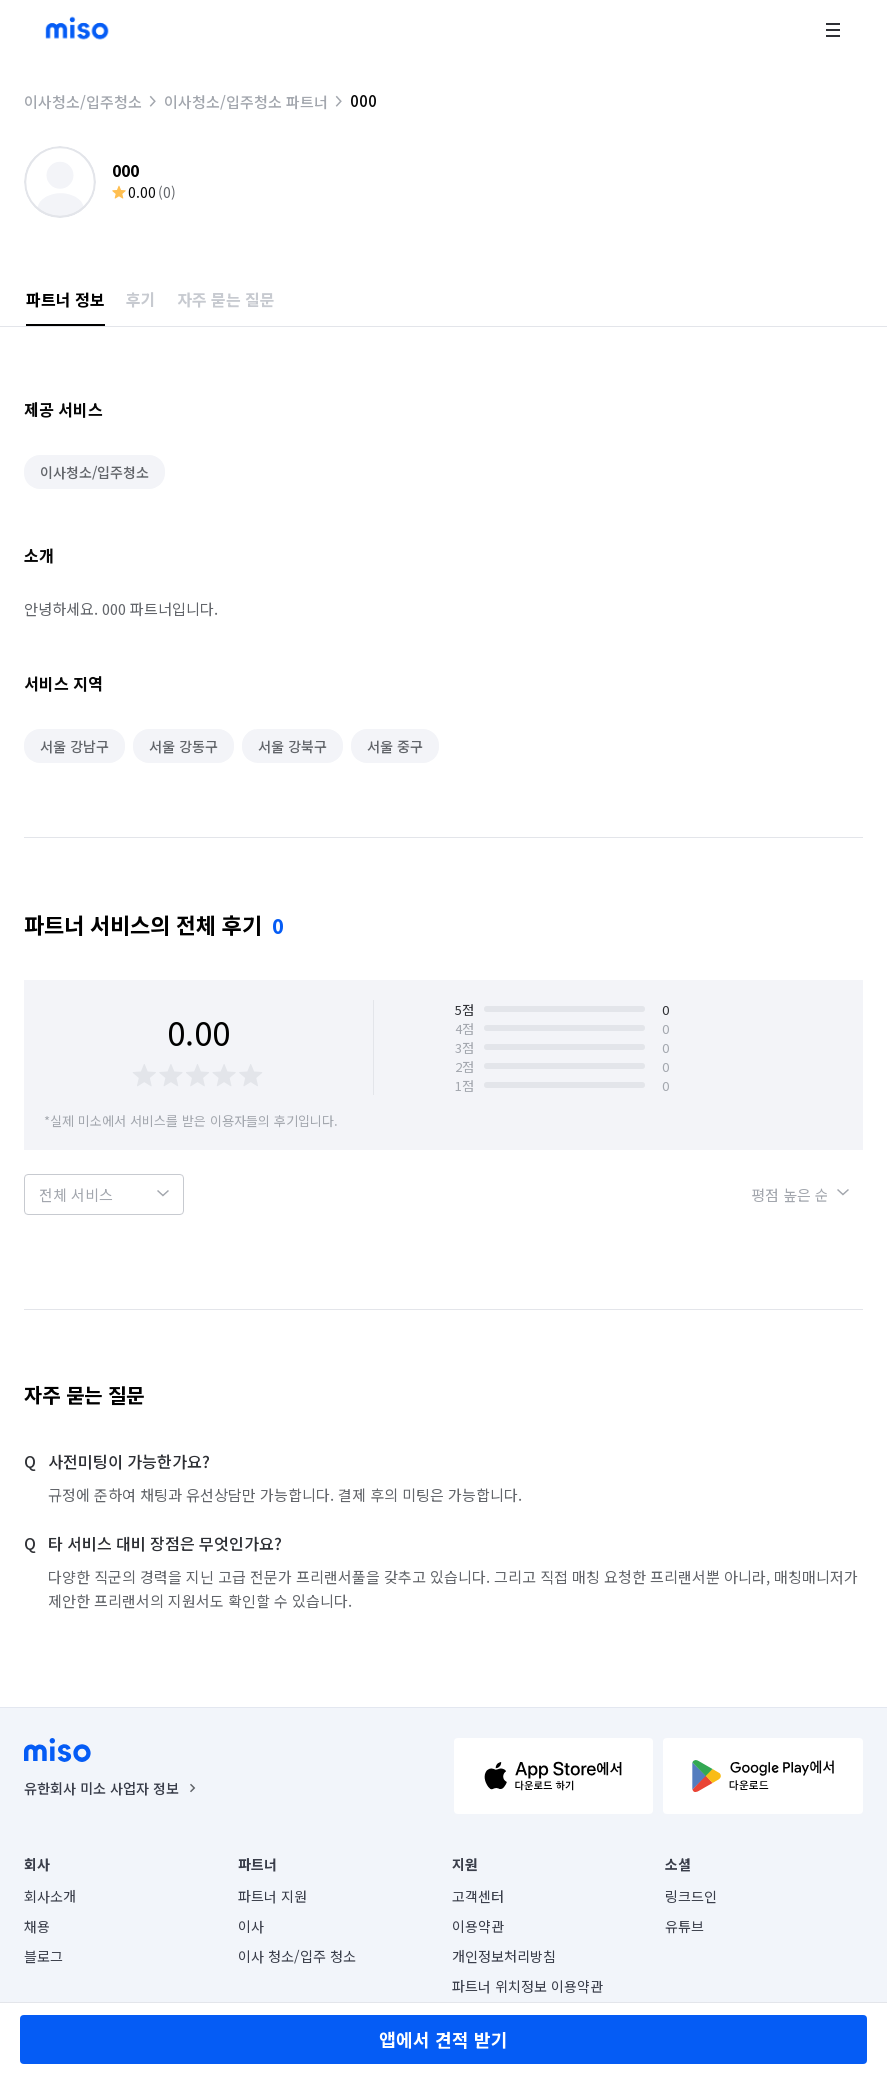 This screenshot has height=2076, width=887. I want to click on 유튜브, so click(684, 1926).